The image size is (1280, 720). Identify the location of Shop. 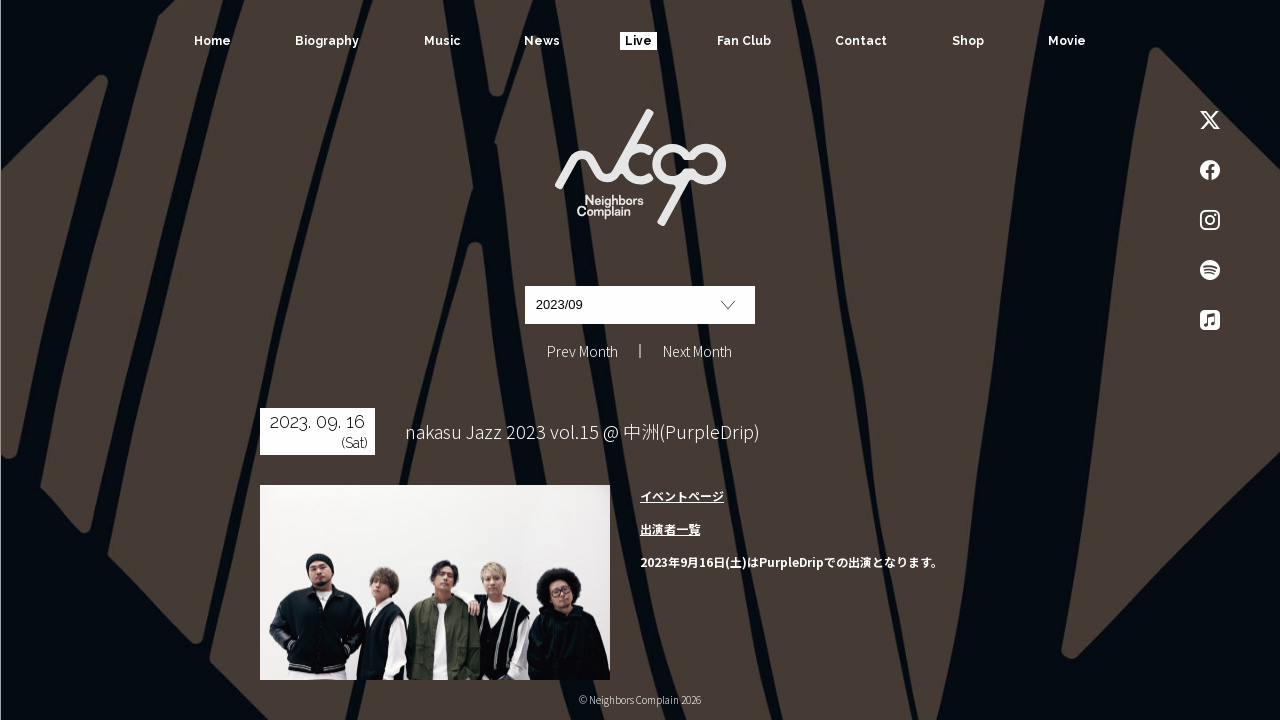
(968, 41).